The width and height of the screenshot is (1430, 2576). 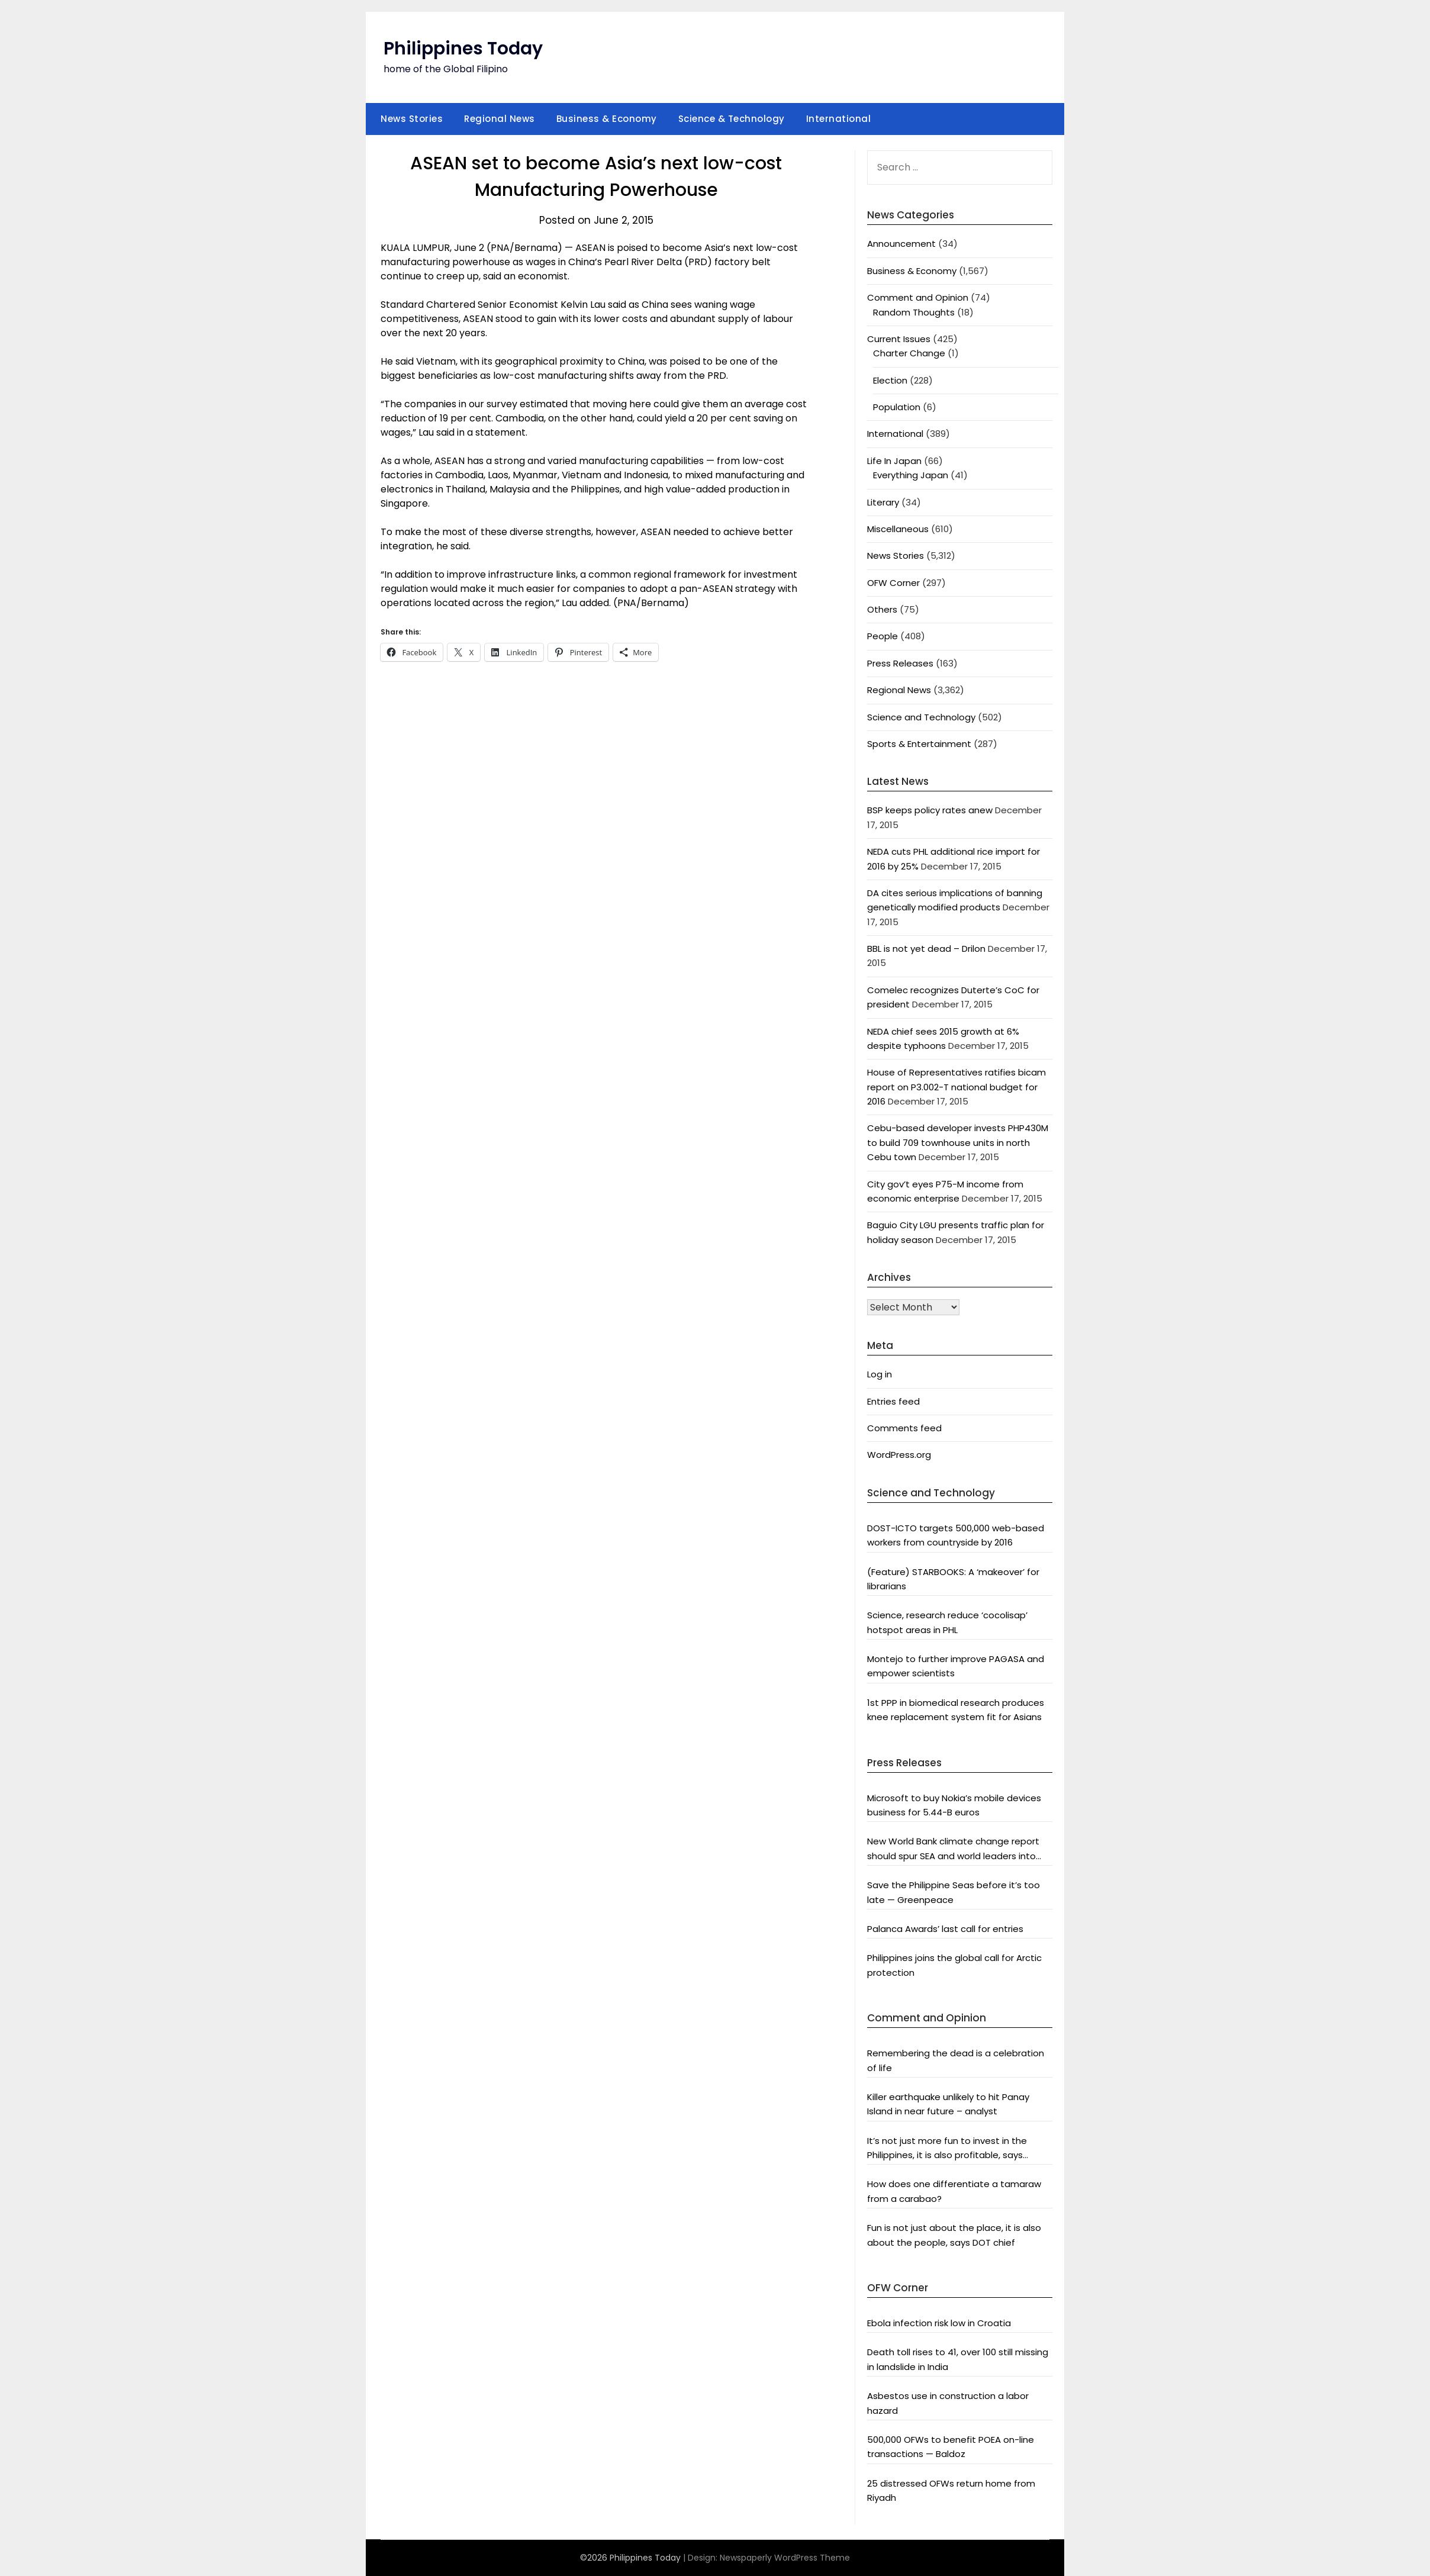 I want to click on Death toll rises to 41, over 100 still missing in landslide in India, so click(x=957, y=2359).